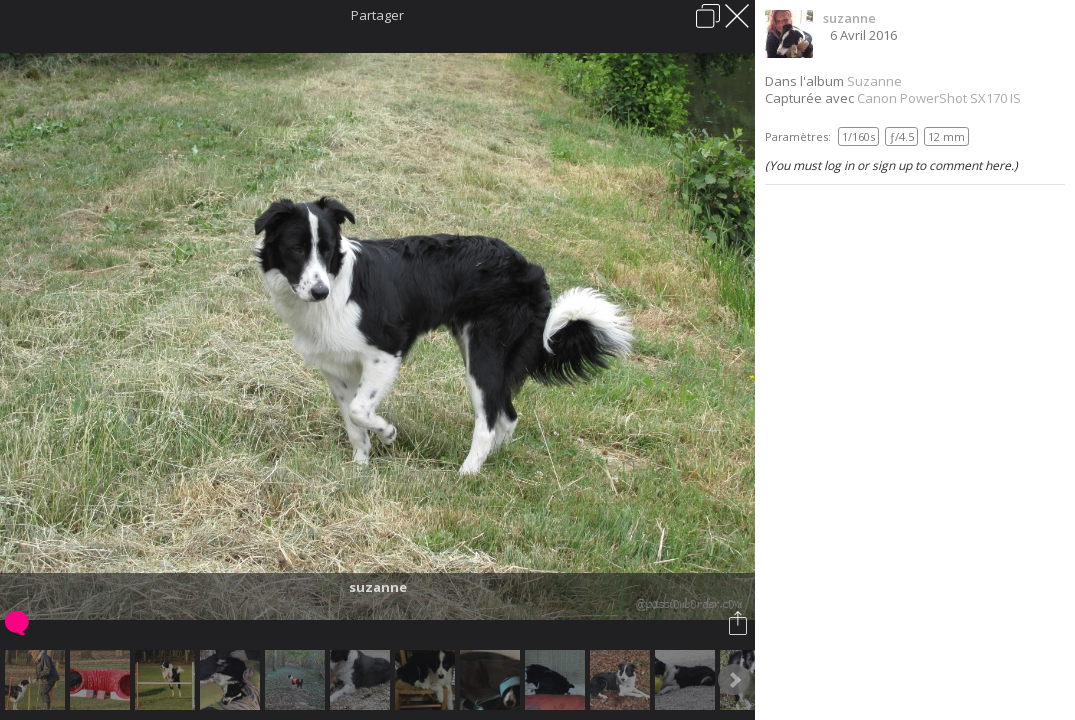 The width and height of the screenshot is (1075, 720). Describe the element at coordinates (734, 680) in the screenshot. I see `Next` at that location.